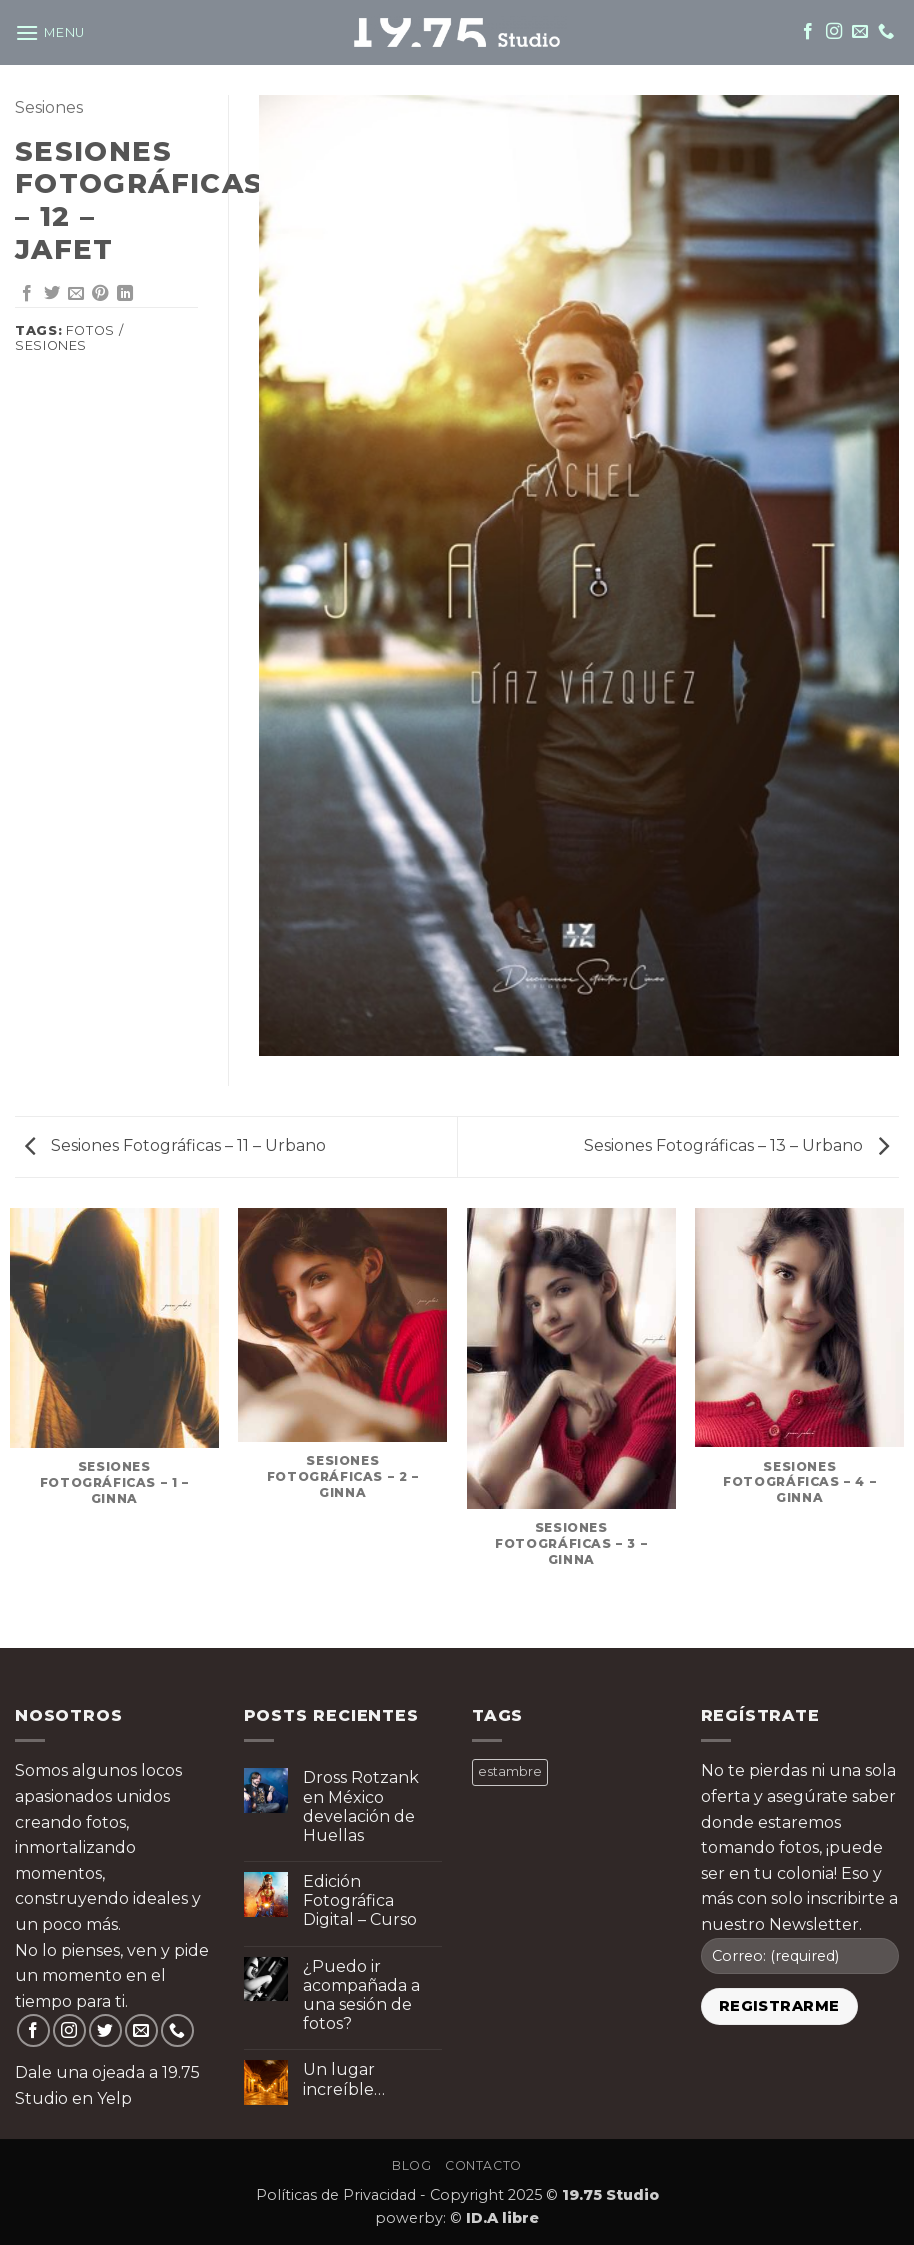 The height and width of the screenshot is (2245, 914). I want to click on [Email to a Friend], so click(76, 294).